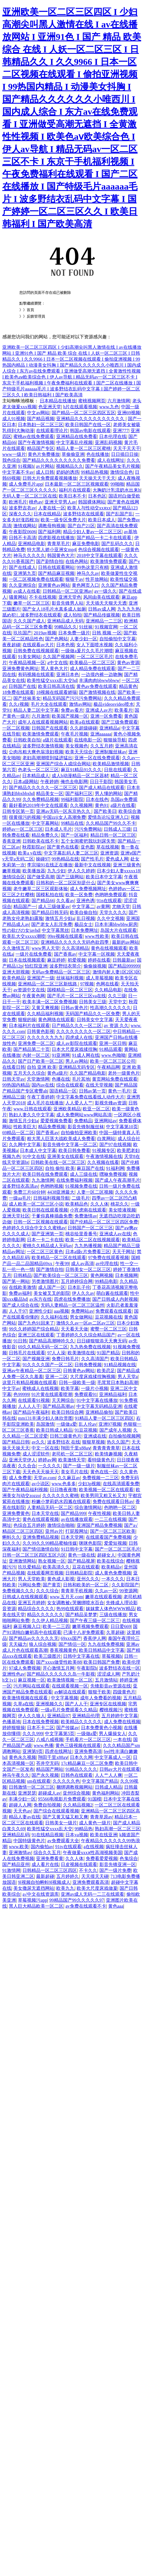  Describe the element at coordinates (45, 1775) in the screenshot. I see `国产永久视频` at that location.